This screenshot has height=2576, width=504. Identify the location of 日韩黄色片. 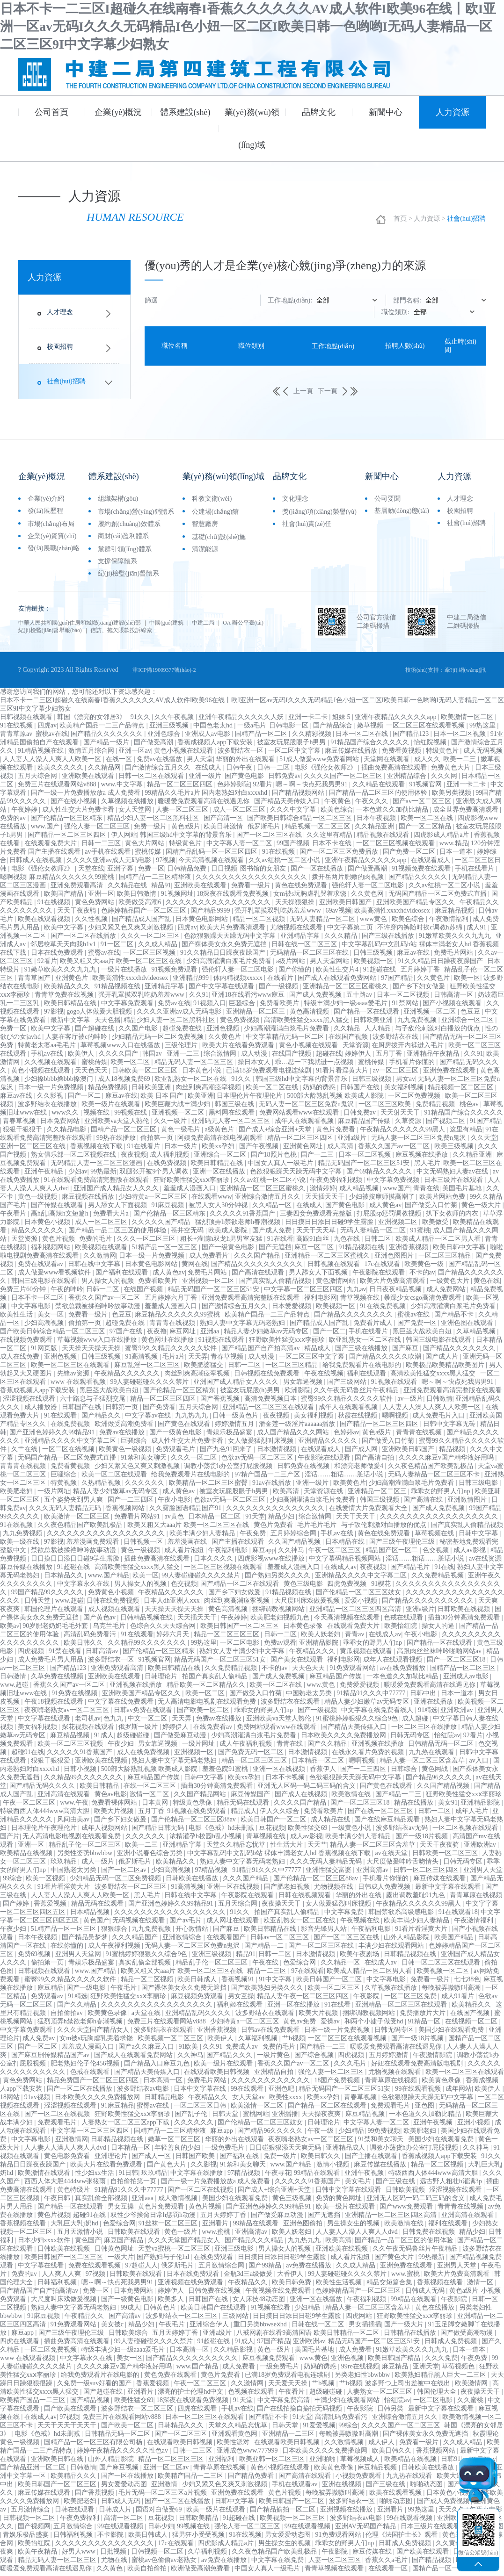
(160, 2310).